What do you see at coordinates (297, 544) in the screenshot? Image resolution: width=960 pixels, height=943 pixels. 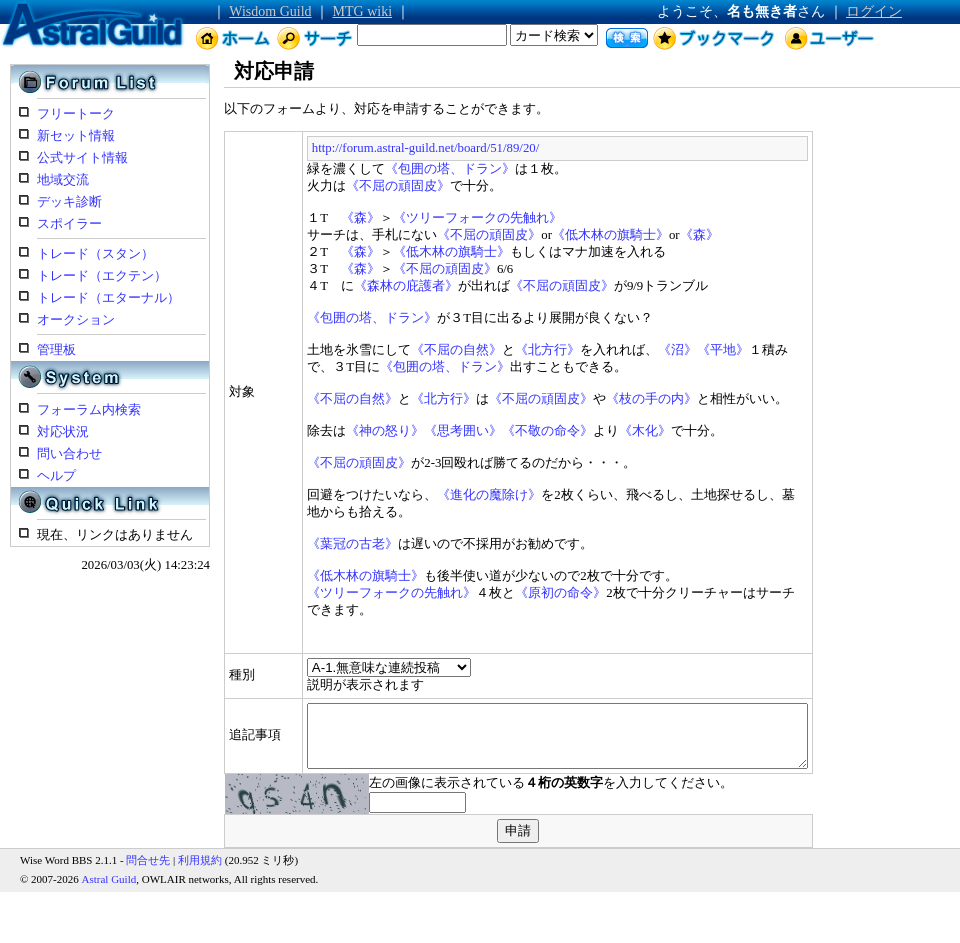 I see `《葉冠の古老》` at bounding box center [297, 544].